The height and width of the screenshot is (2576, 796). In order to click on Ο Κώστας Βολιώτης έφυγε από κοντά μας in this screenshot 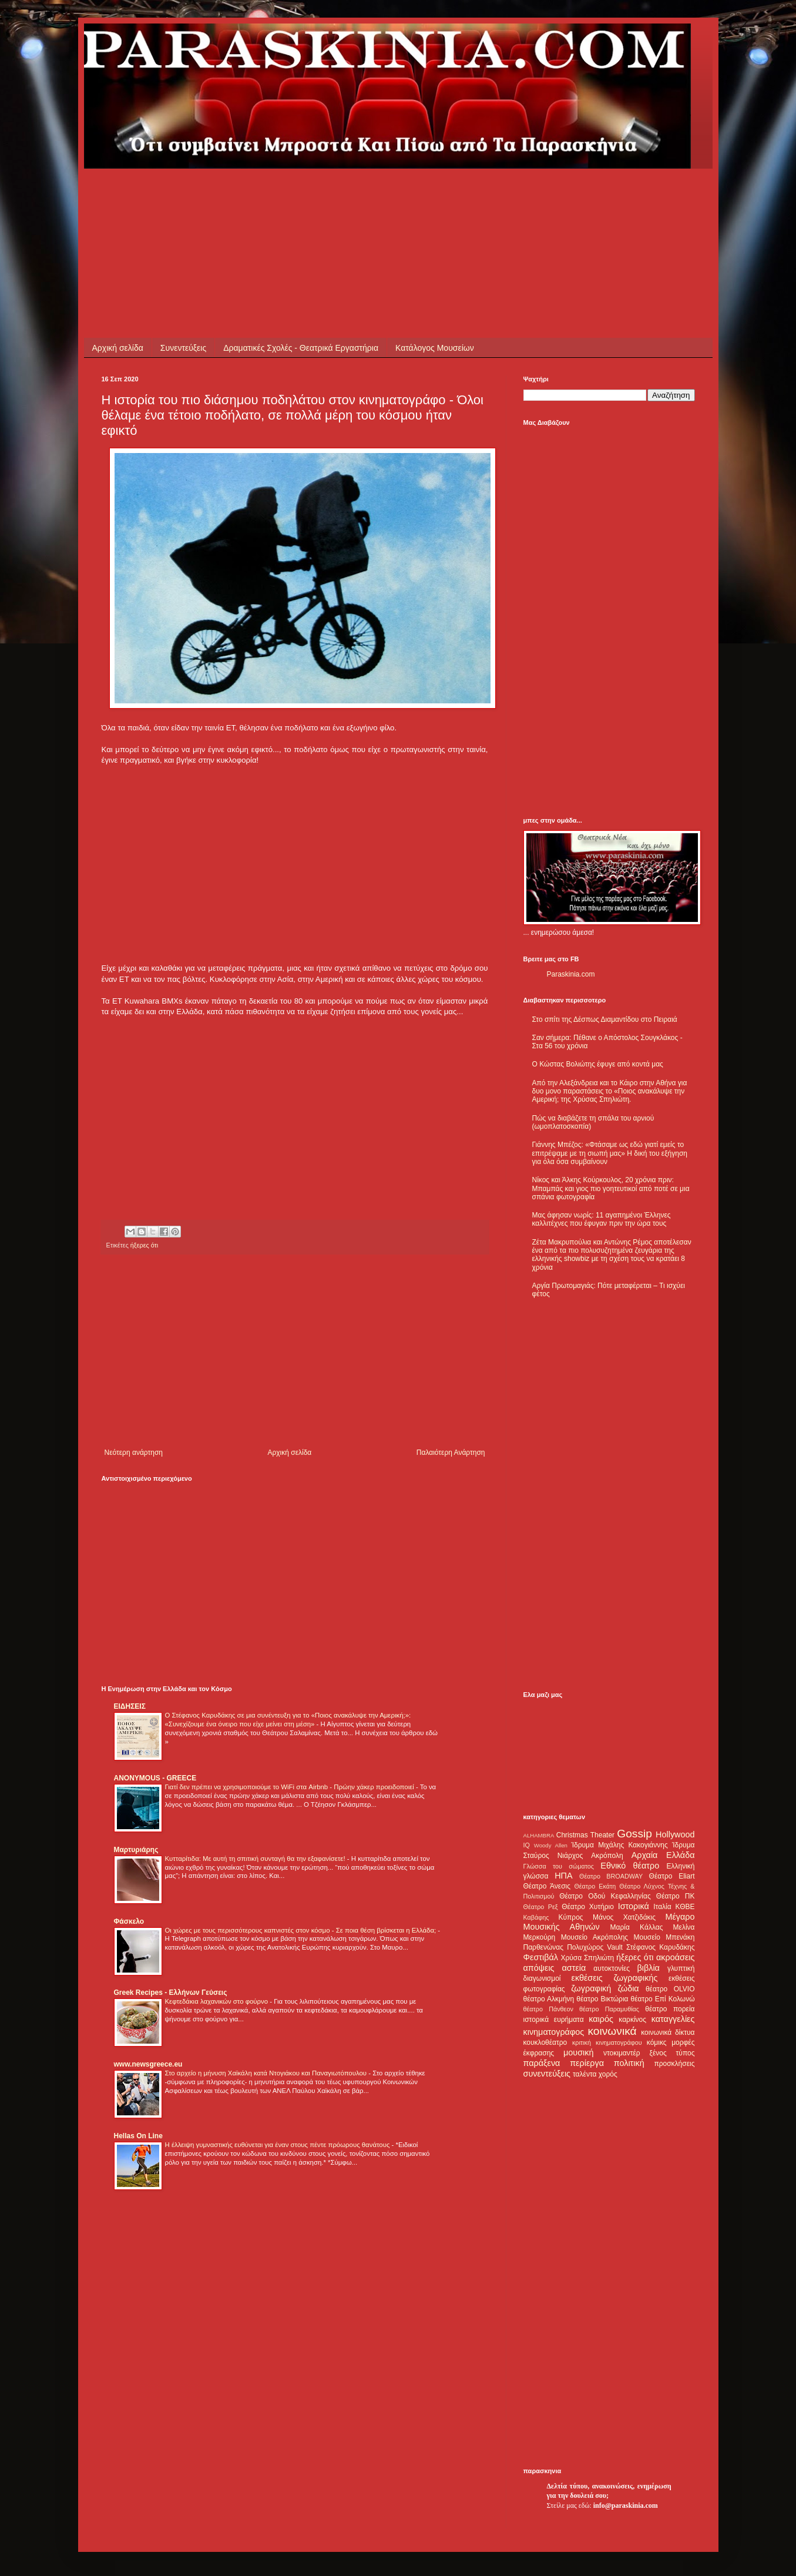, I will do `click(597, 1064)`.